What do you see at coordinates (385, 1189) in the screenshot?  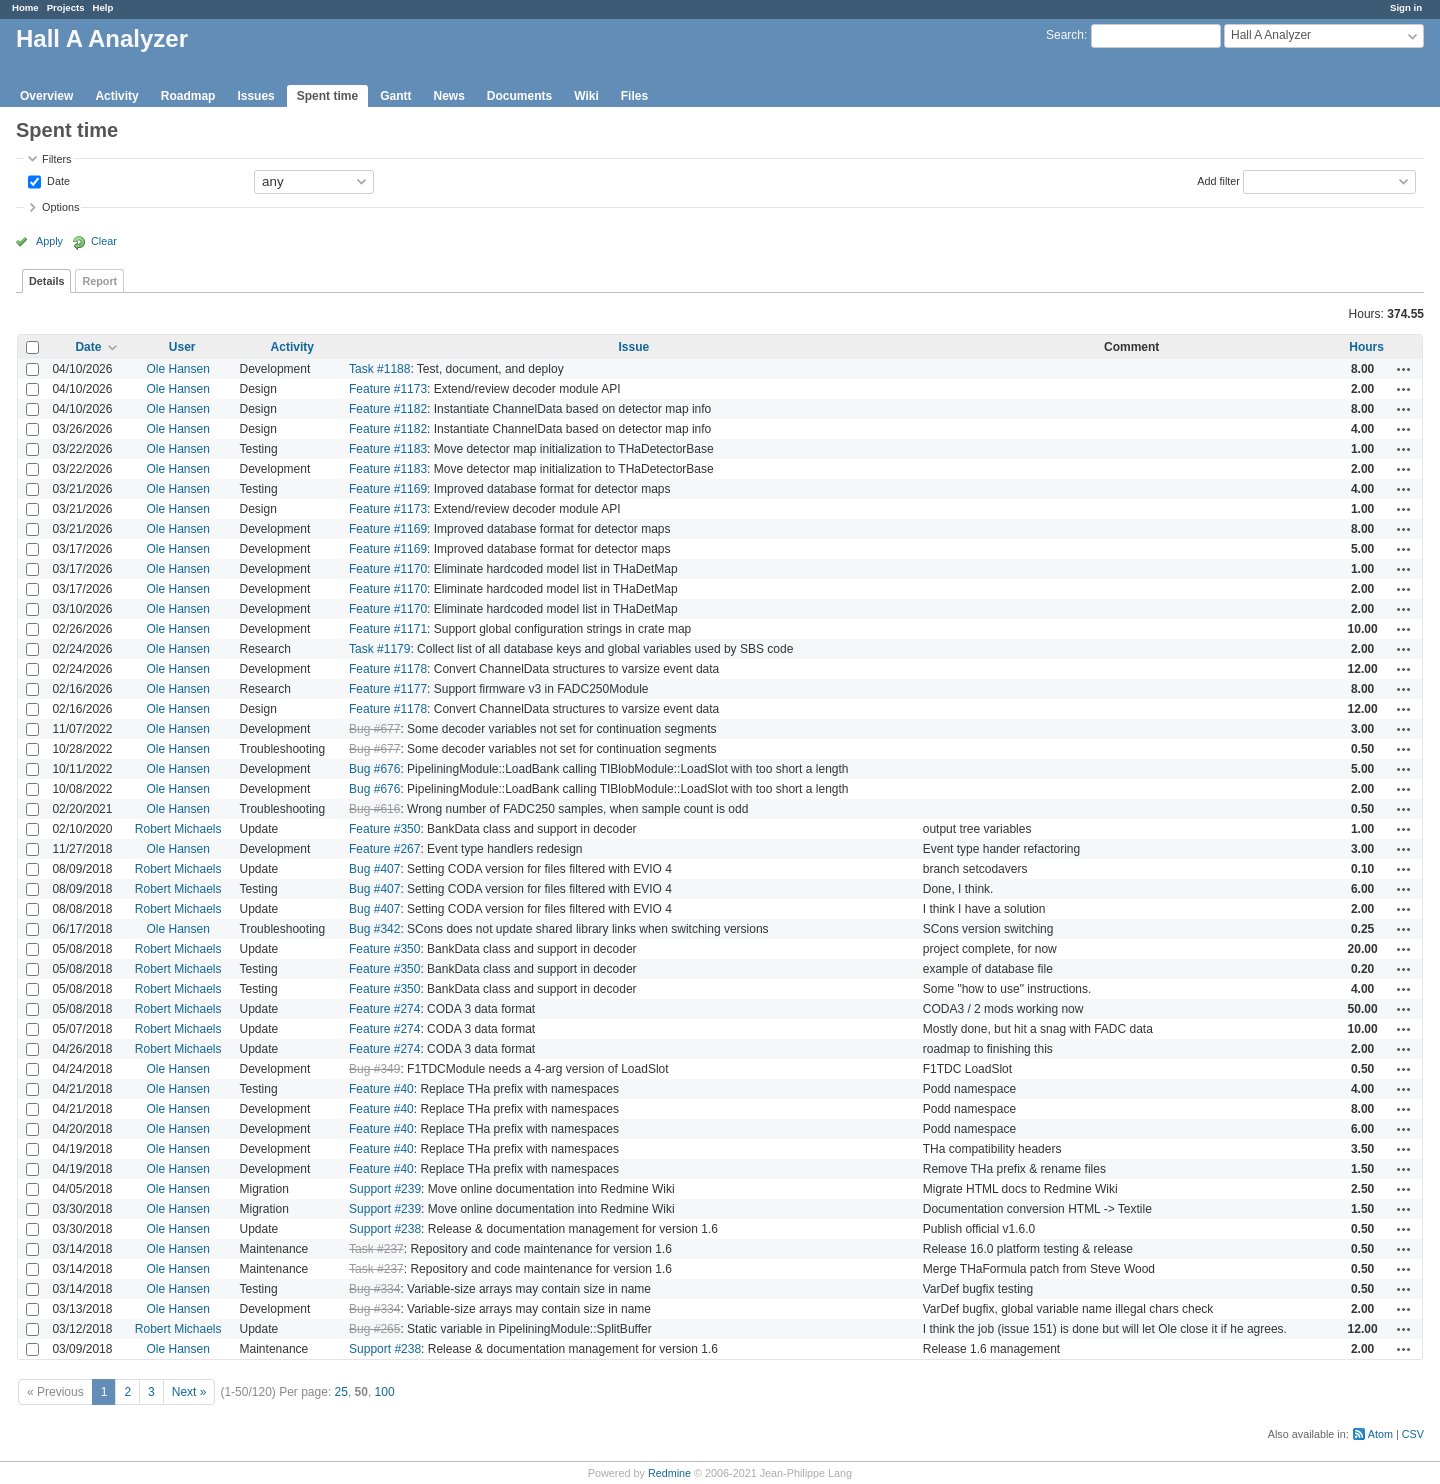 I see `Support #239` at bounding box center [385, 1189].